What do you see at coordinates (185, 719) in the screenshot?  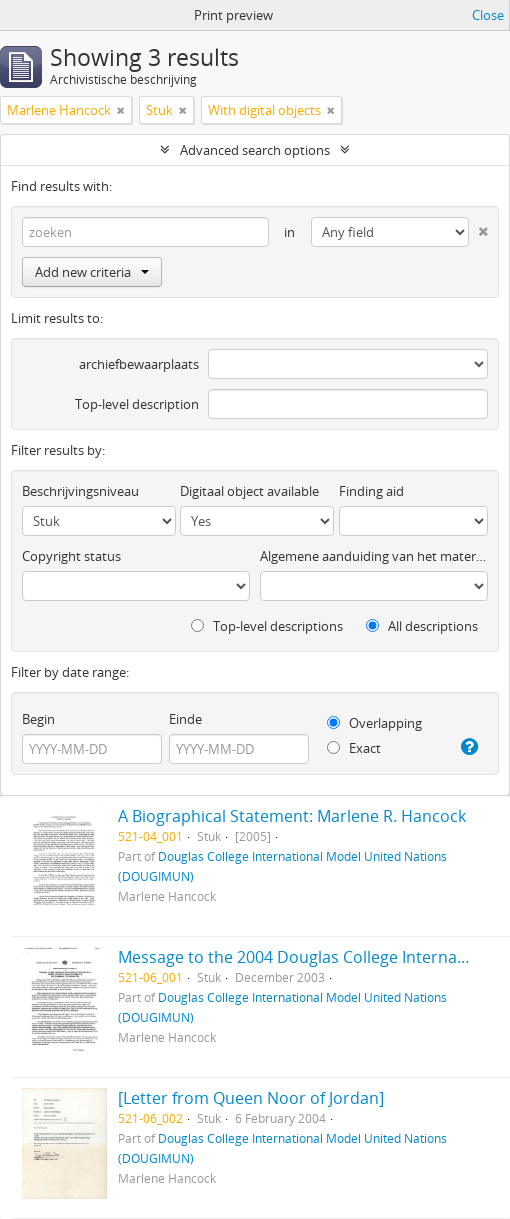 I see `Einde` at bounding box center [185, 719].